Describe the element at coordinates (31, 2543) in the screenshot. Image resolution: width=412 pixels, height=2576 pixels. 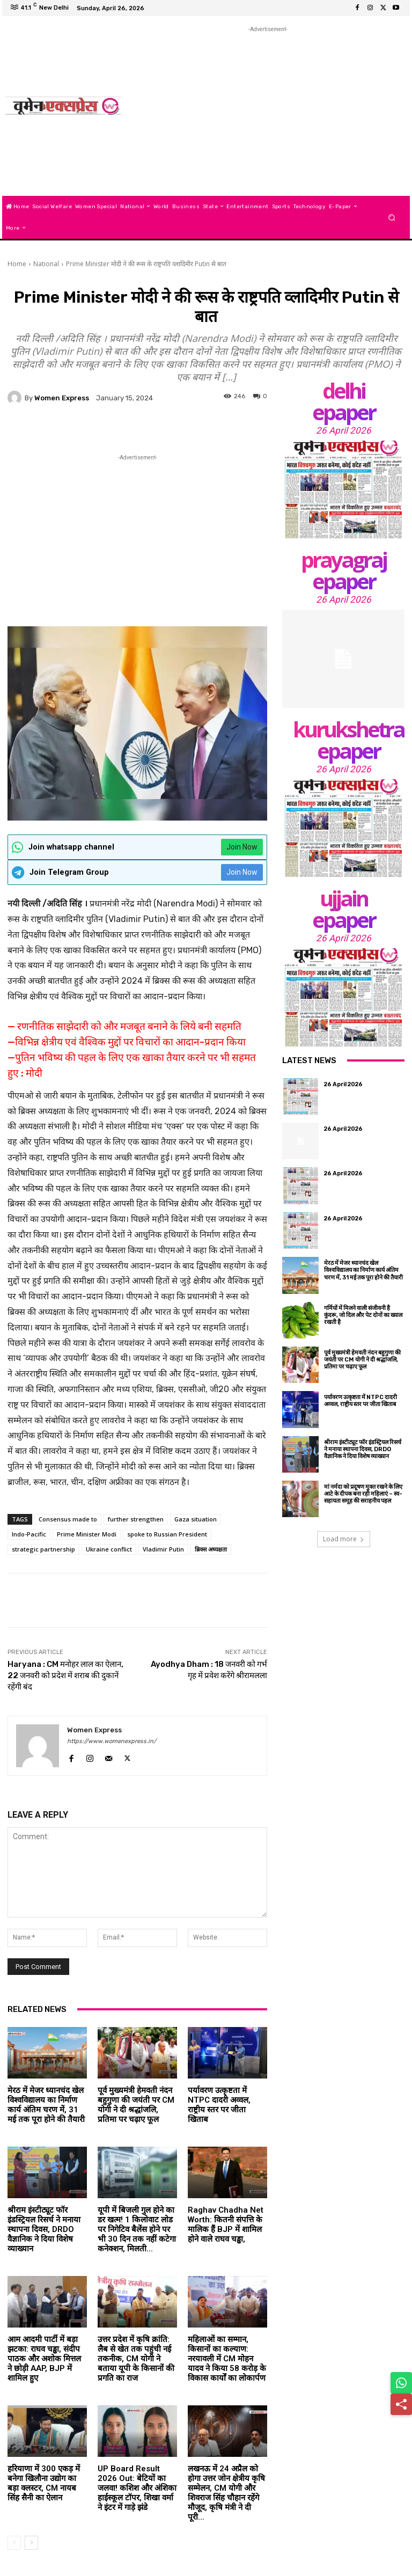
I see `[next-page]` at that location.